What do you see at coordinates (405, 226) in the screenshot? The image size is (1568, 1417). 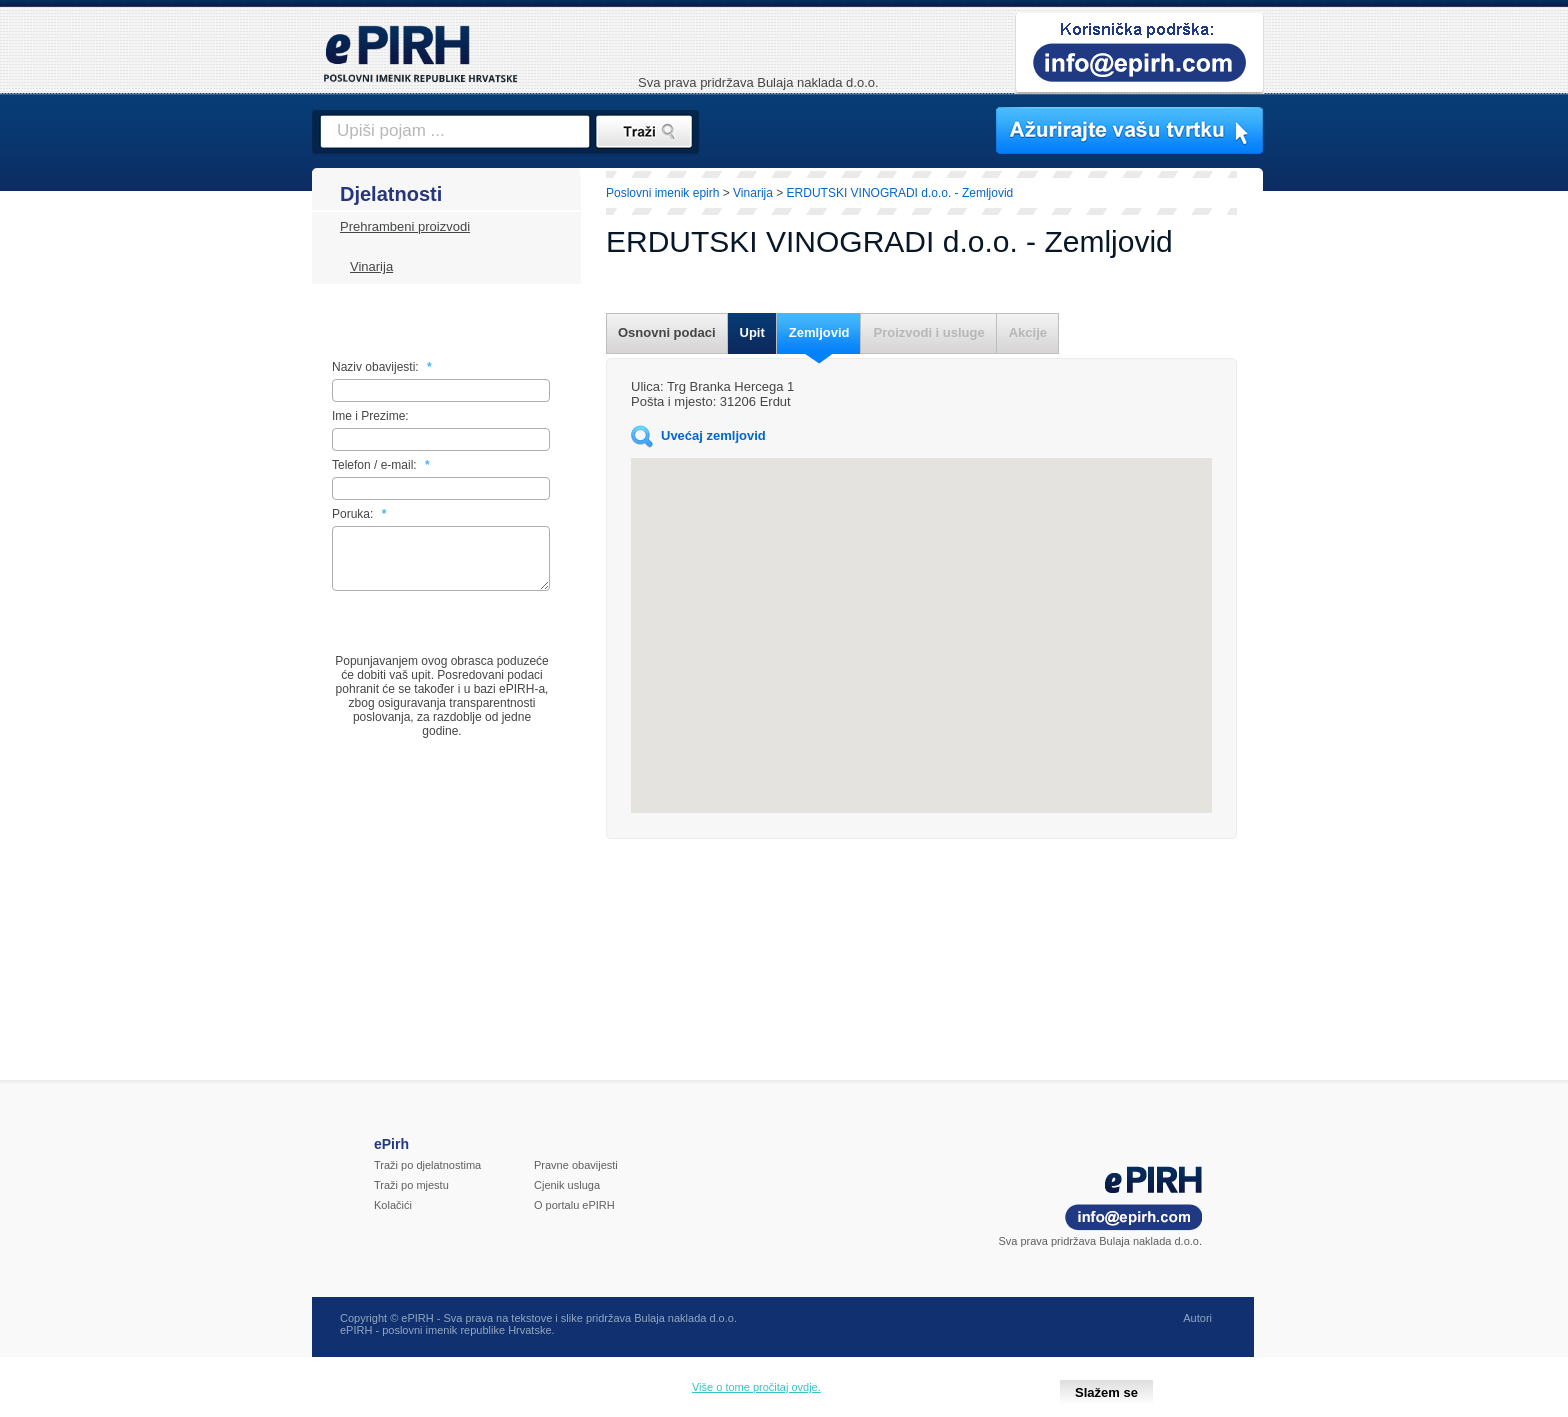 I see `Prehrambeni proizvodi` at bounding box center [405, 226].